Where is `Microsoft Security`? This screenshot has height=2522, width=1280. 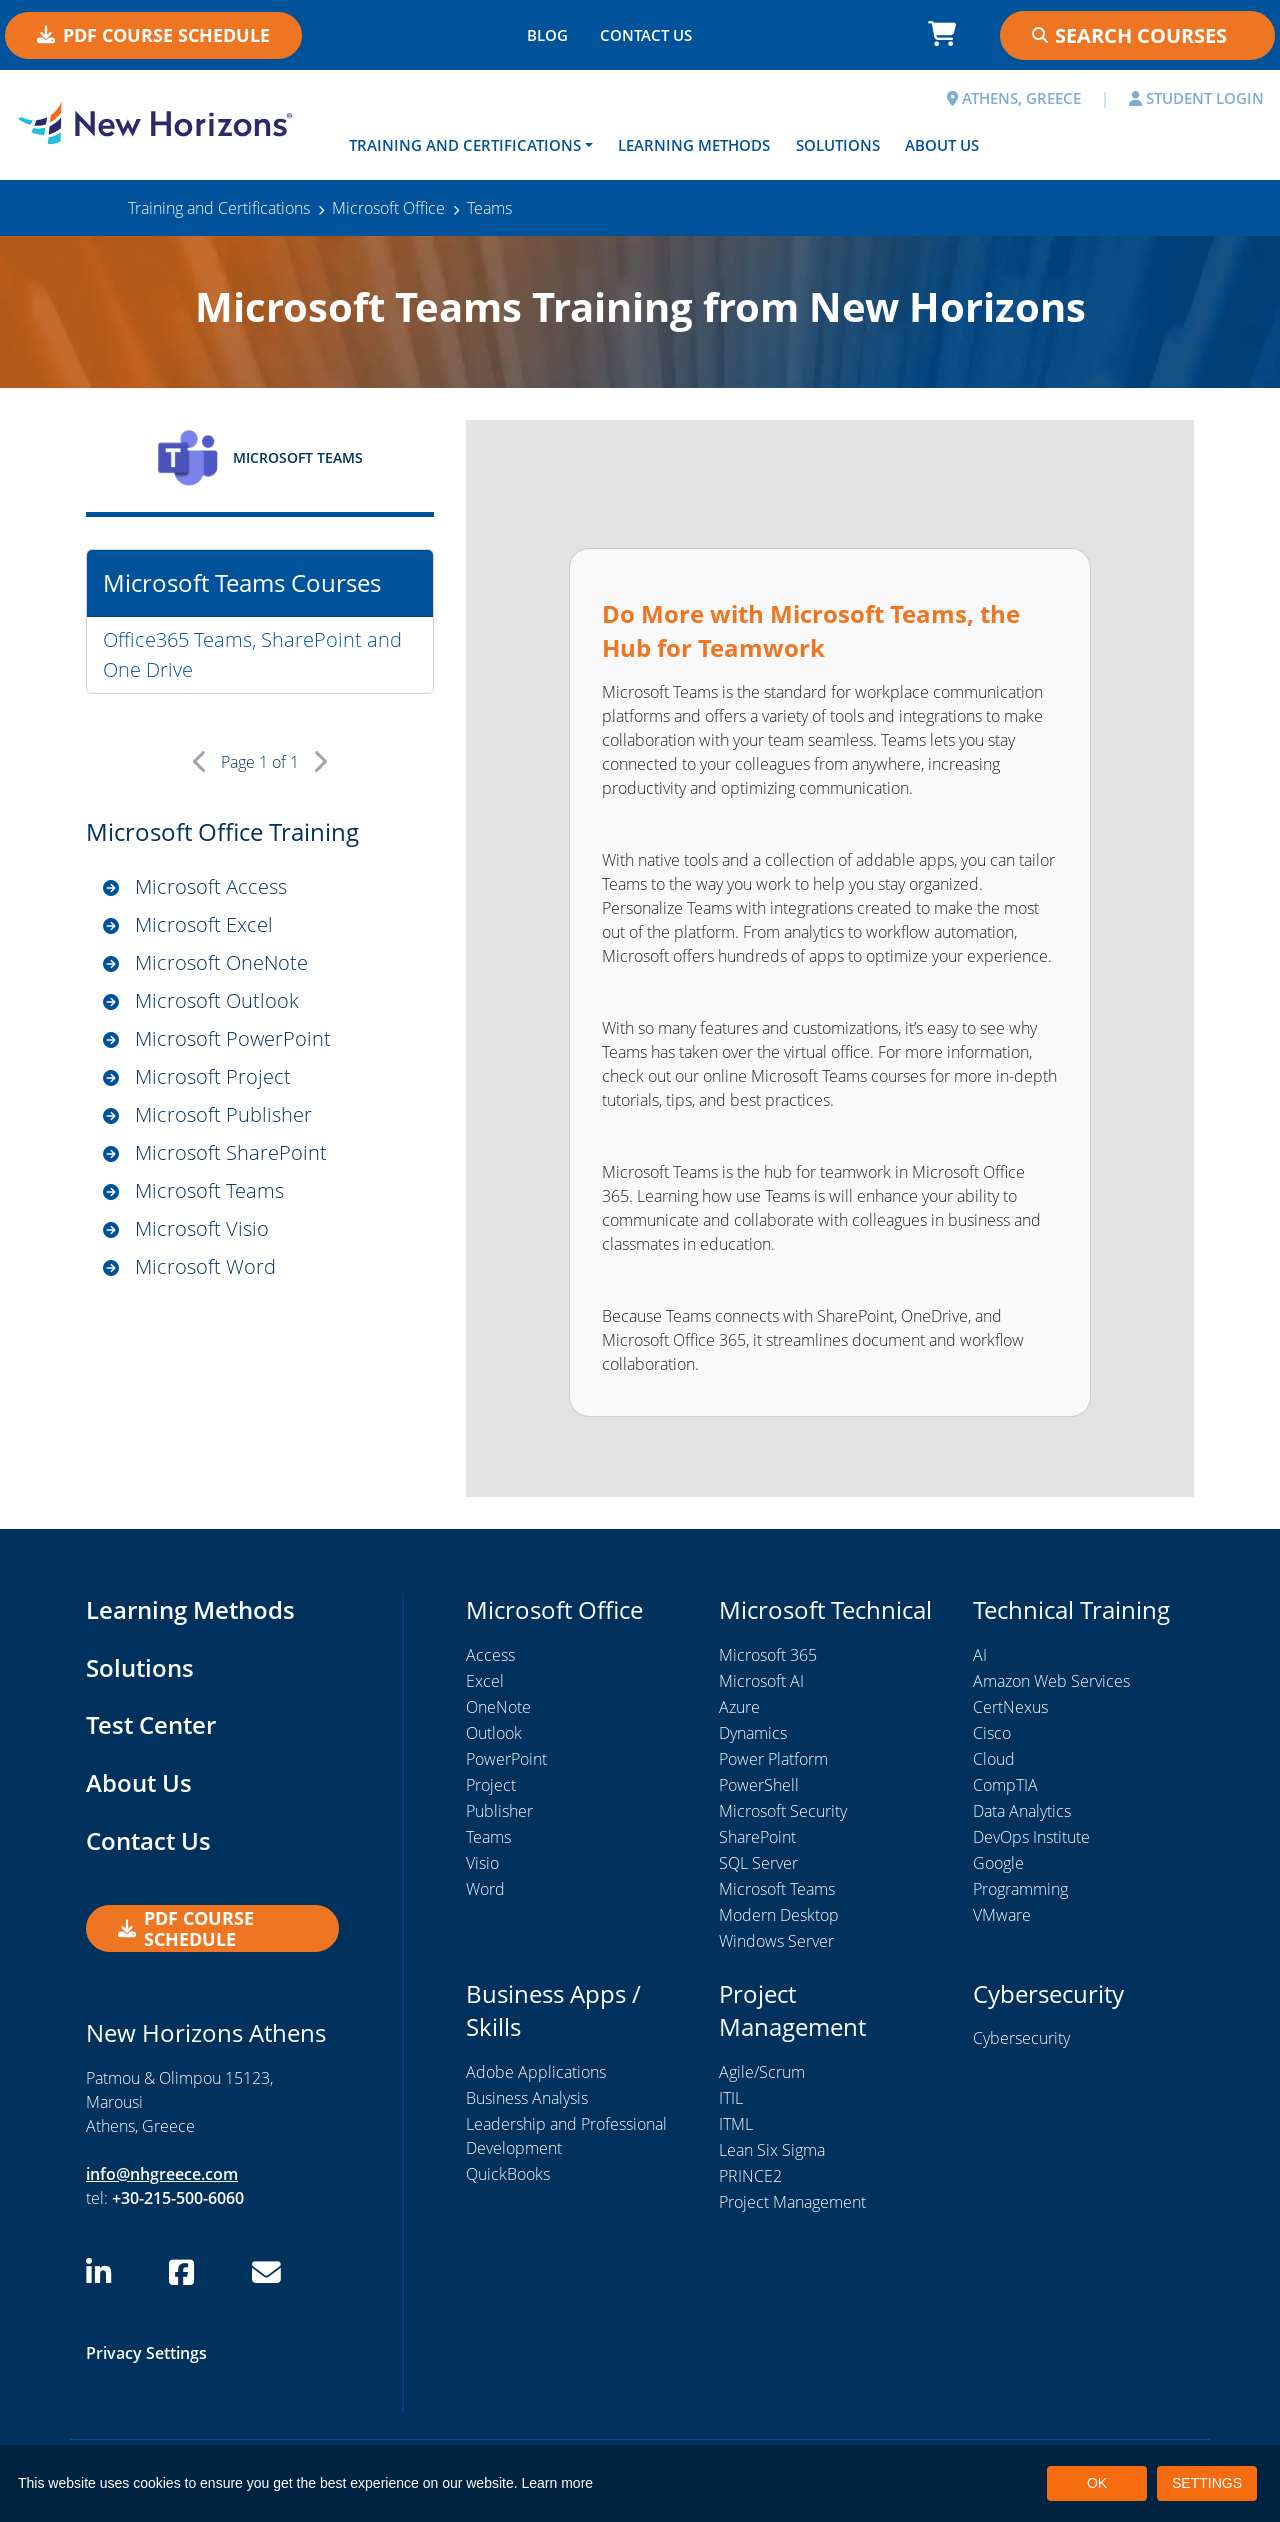
Microsoft Security is located at coordinates (783, 1811).